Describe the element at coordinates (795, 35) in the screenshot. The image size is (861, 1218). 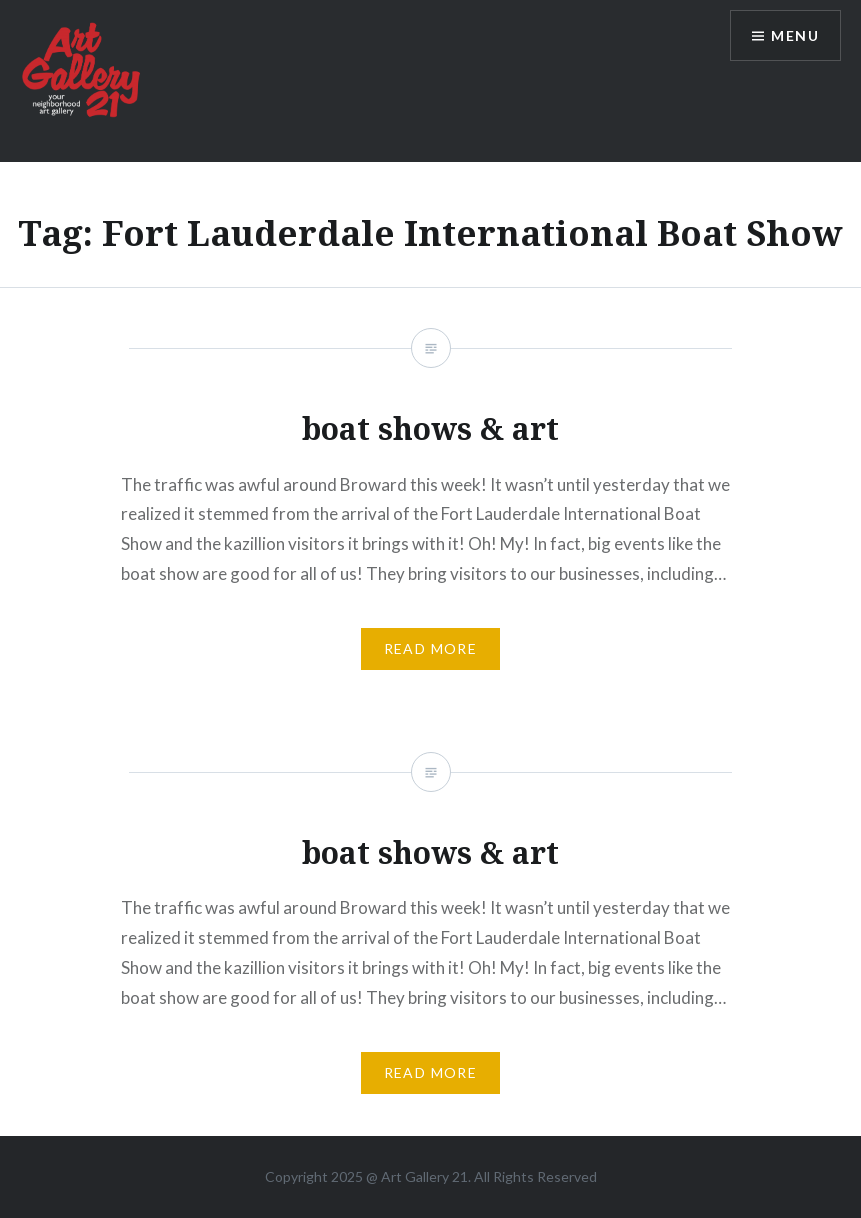
I see `Menu` at that location.